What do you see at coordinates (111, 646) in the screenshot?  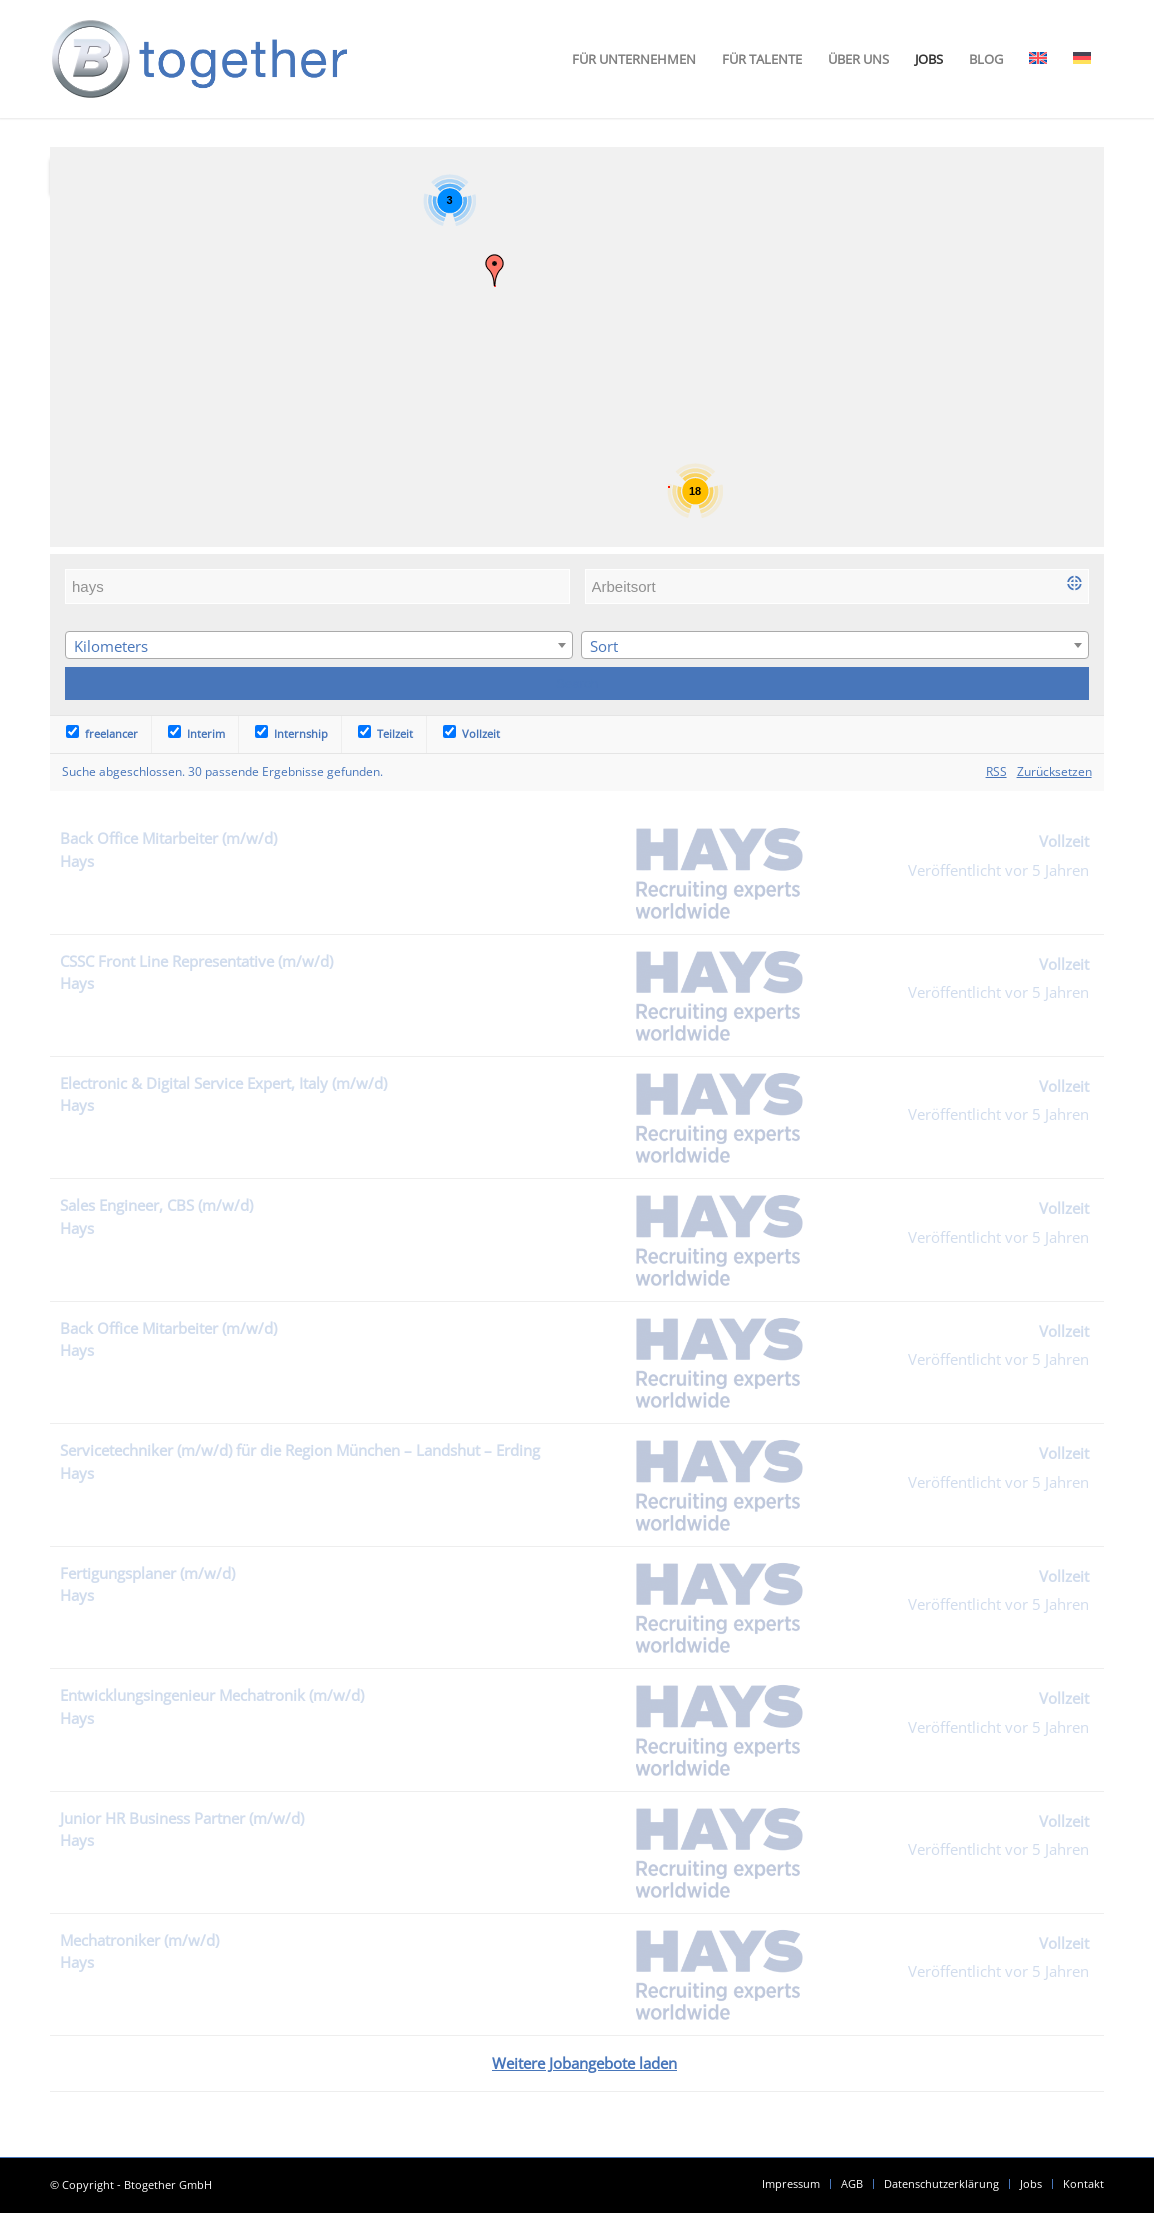 I see `Kilometers [textbox]` at bounding box center [111, 646].